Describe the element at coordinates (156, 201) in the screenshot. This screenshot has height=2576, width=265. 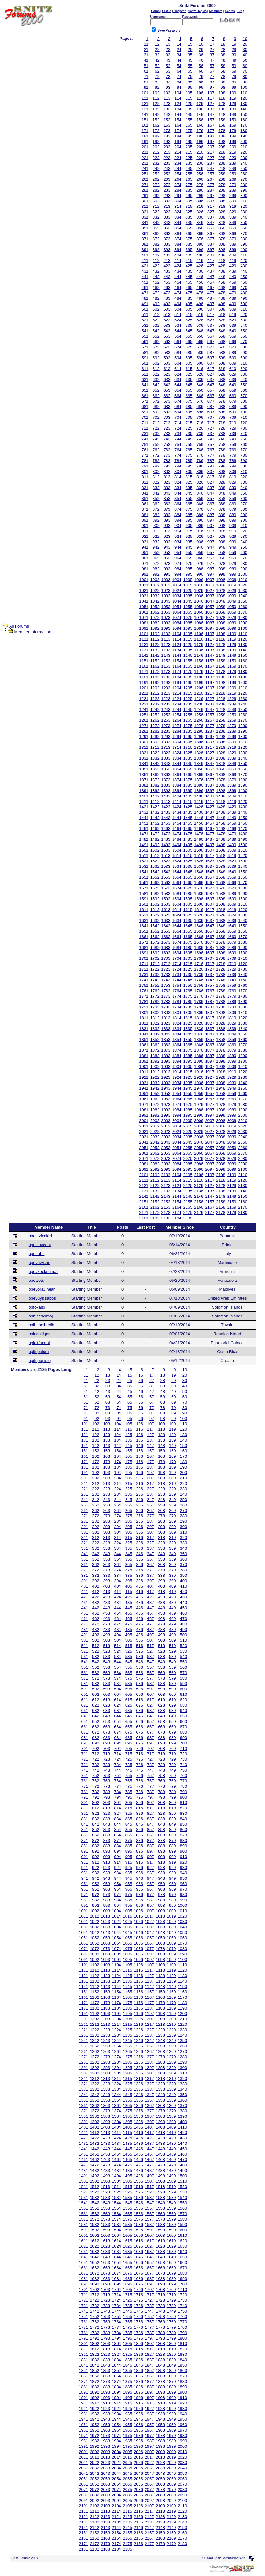
I see `302` at that location.